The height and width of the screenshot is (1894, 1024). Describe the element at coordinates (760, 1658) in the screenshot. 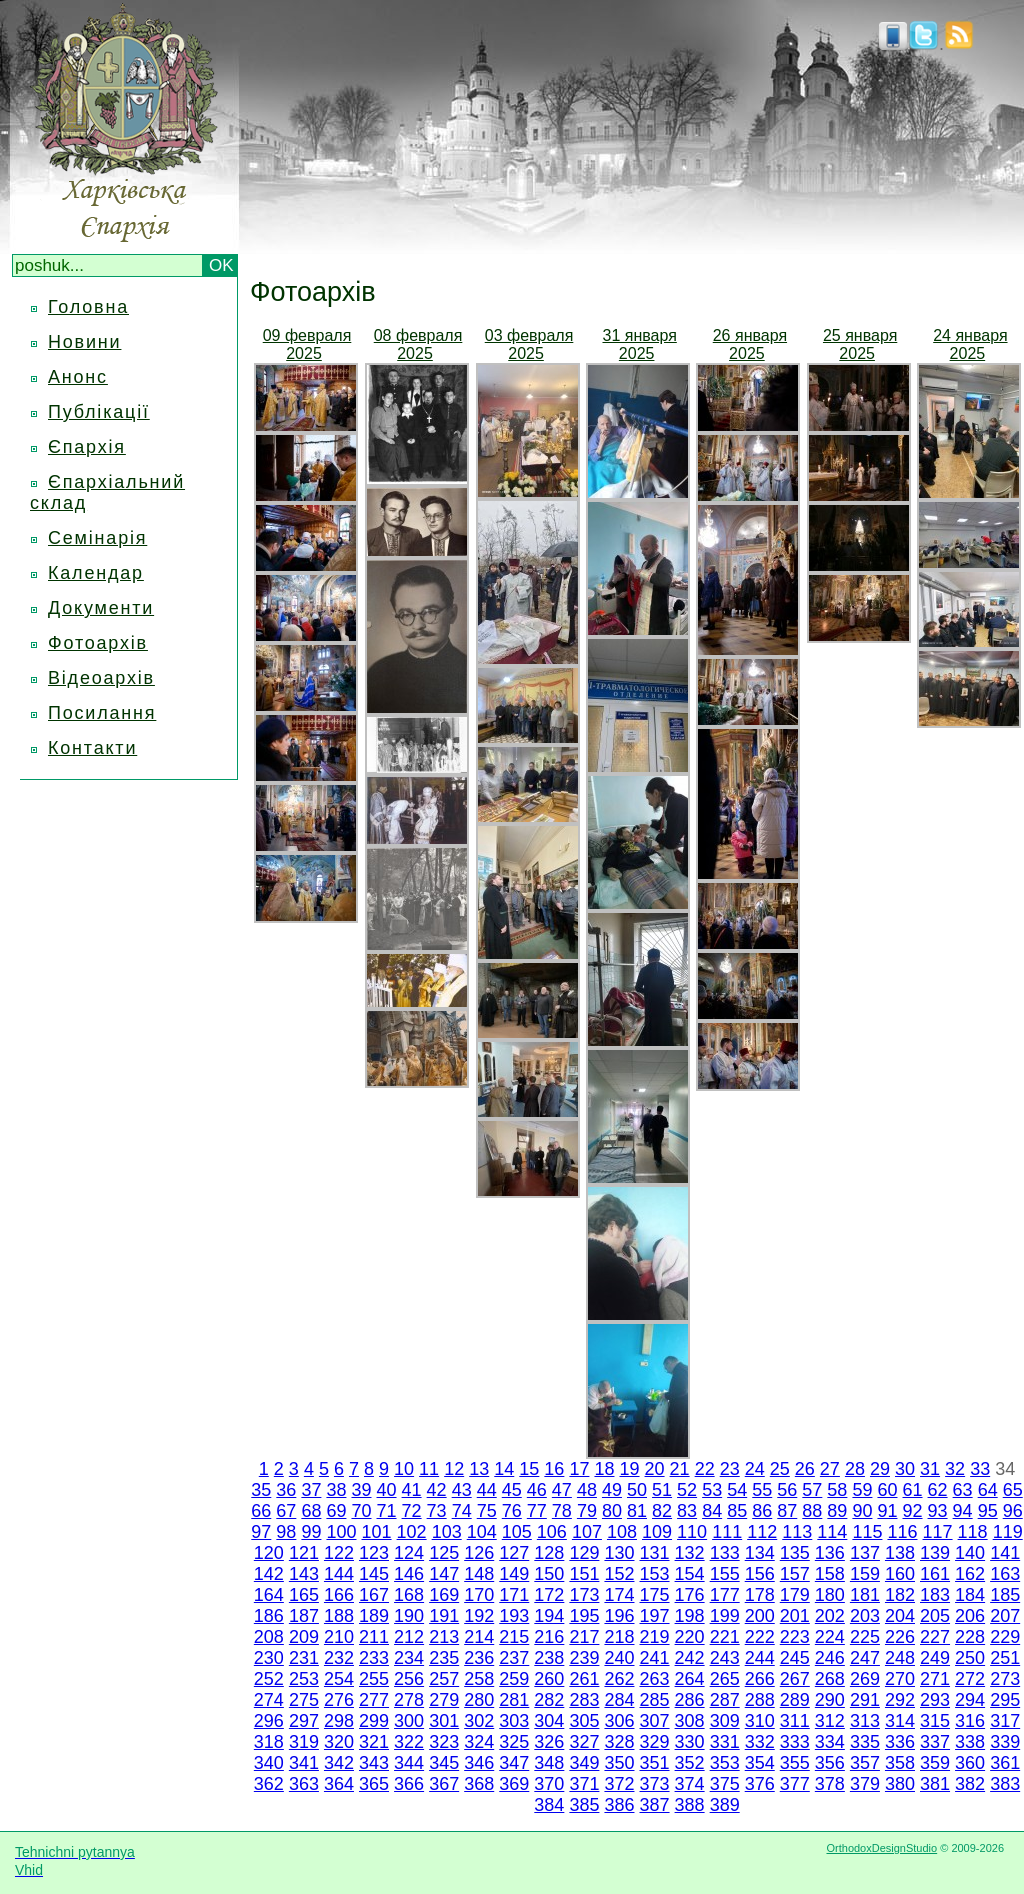

I see `244` at that location.